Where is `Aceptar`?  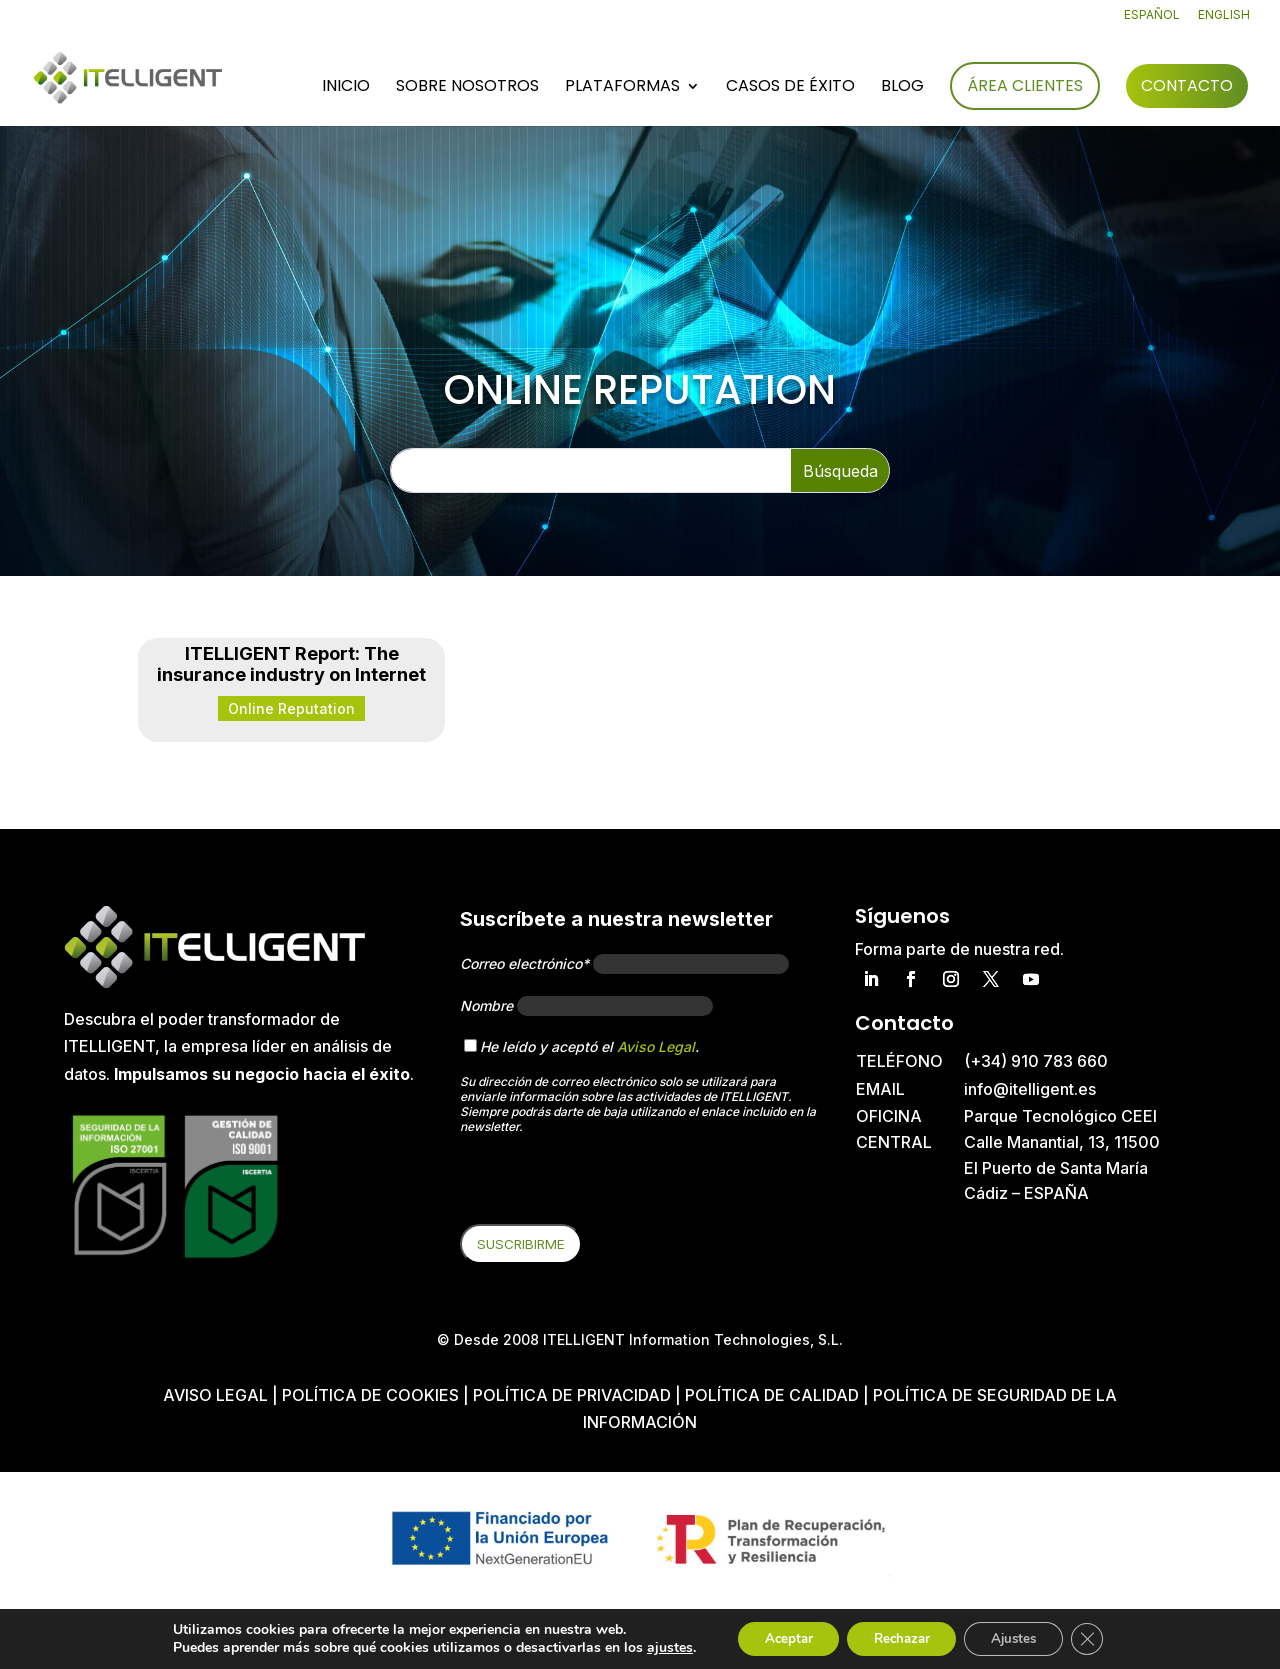 Aceptar is located at coordinates (777, 1637).